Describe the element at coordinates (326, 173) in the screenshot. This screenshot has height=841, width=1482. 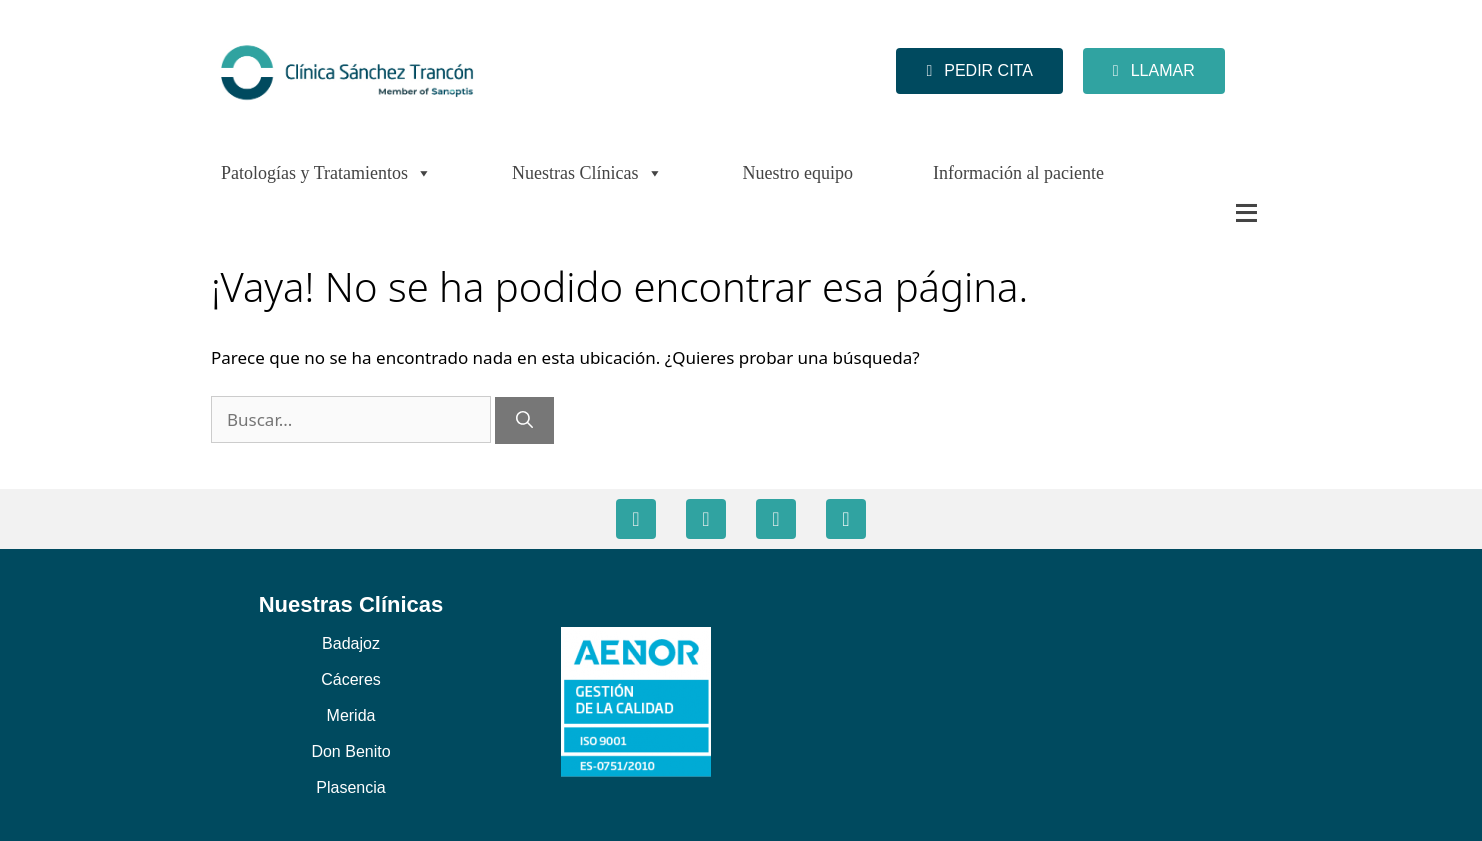
I see `Patologías y Tratamientos` at that location.